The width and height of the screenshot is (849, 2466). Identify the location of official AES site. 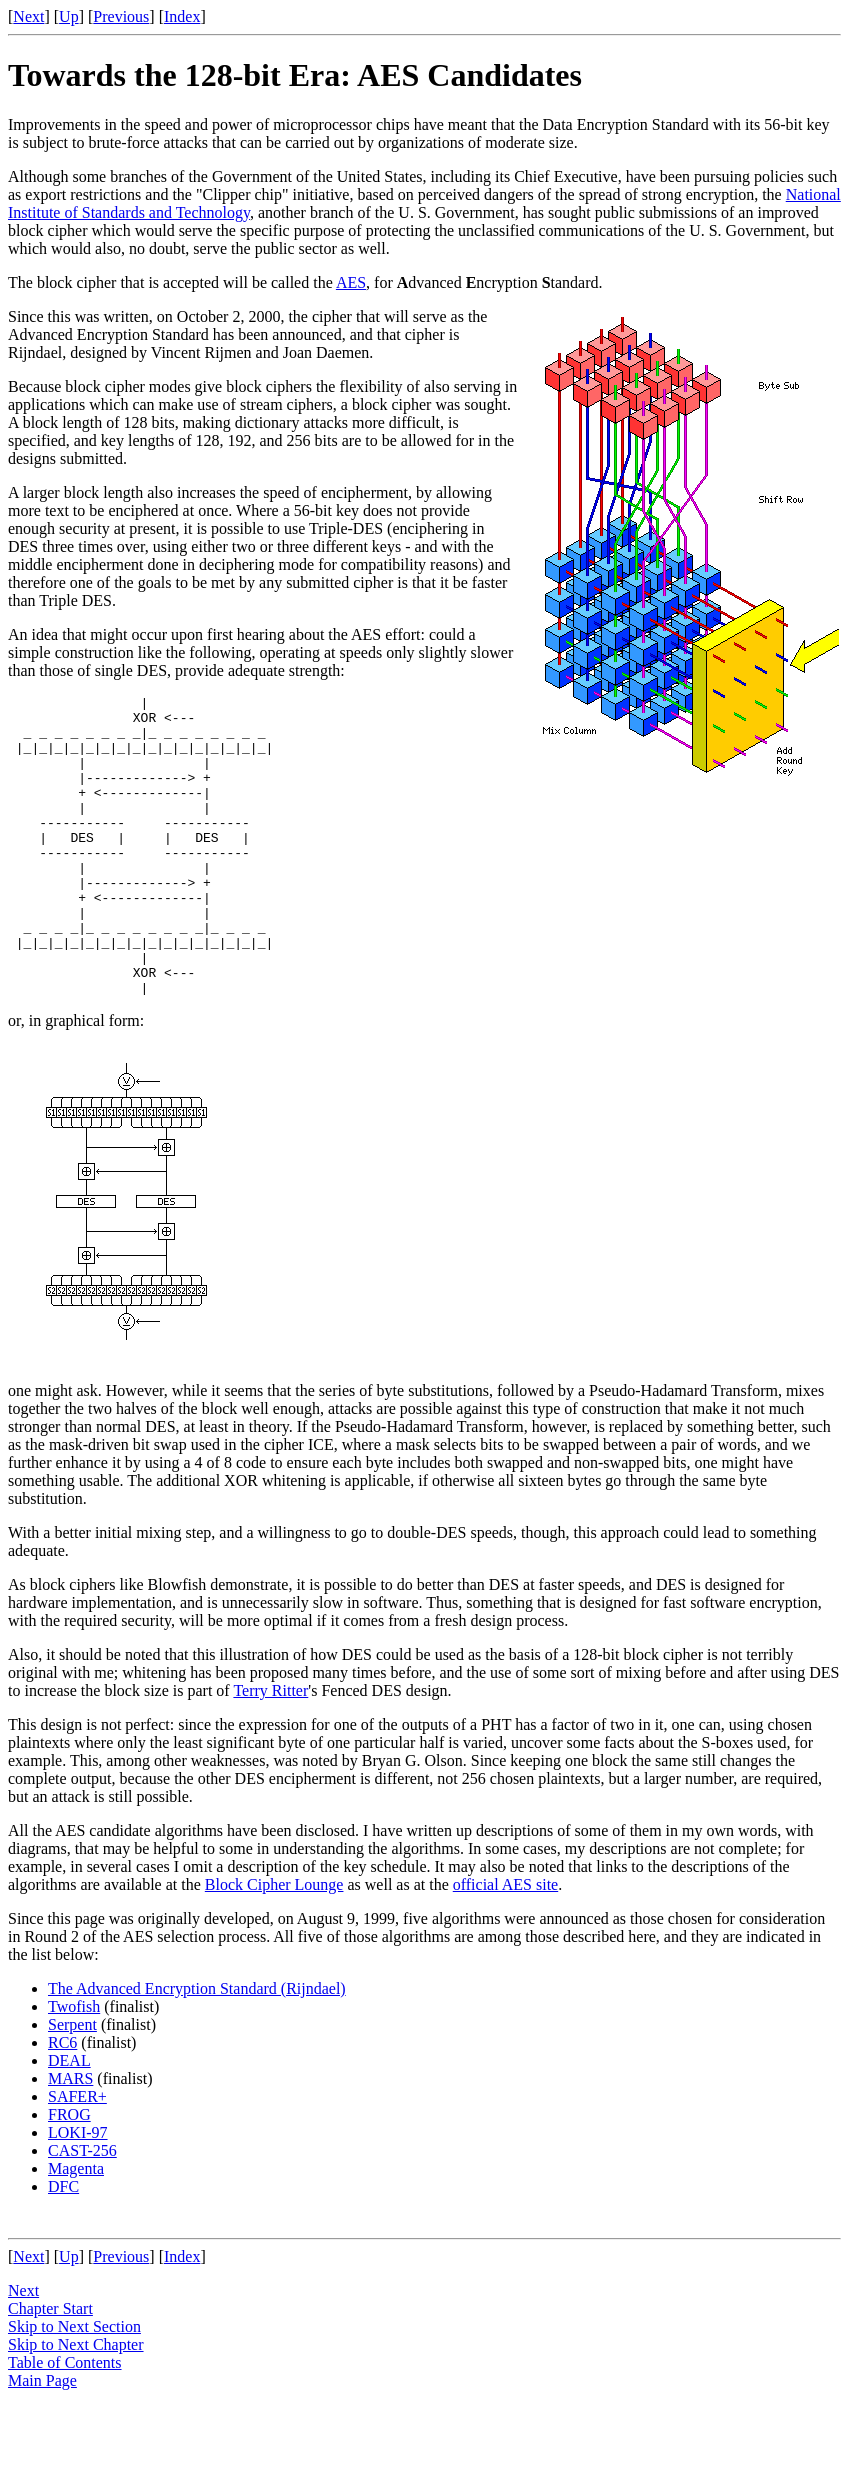
(505, 1944).